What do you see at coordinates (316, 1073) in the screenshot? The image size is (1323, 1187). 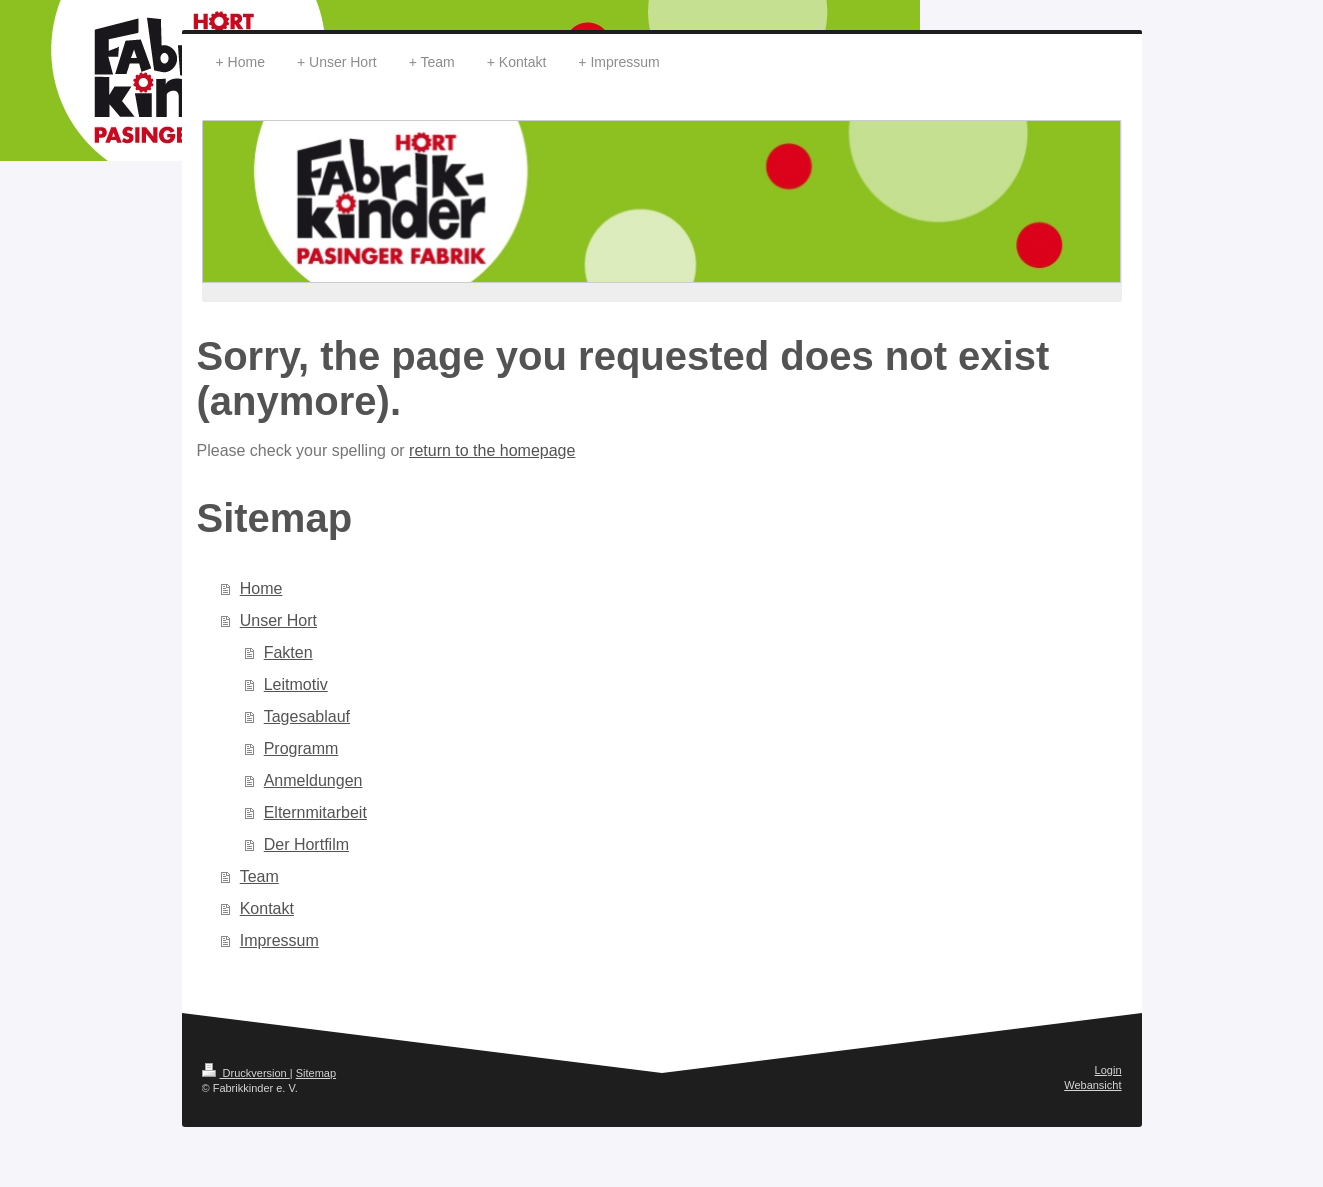 I see `Sitemap` at bounding box center [316, 1073].